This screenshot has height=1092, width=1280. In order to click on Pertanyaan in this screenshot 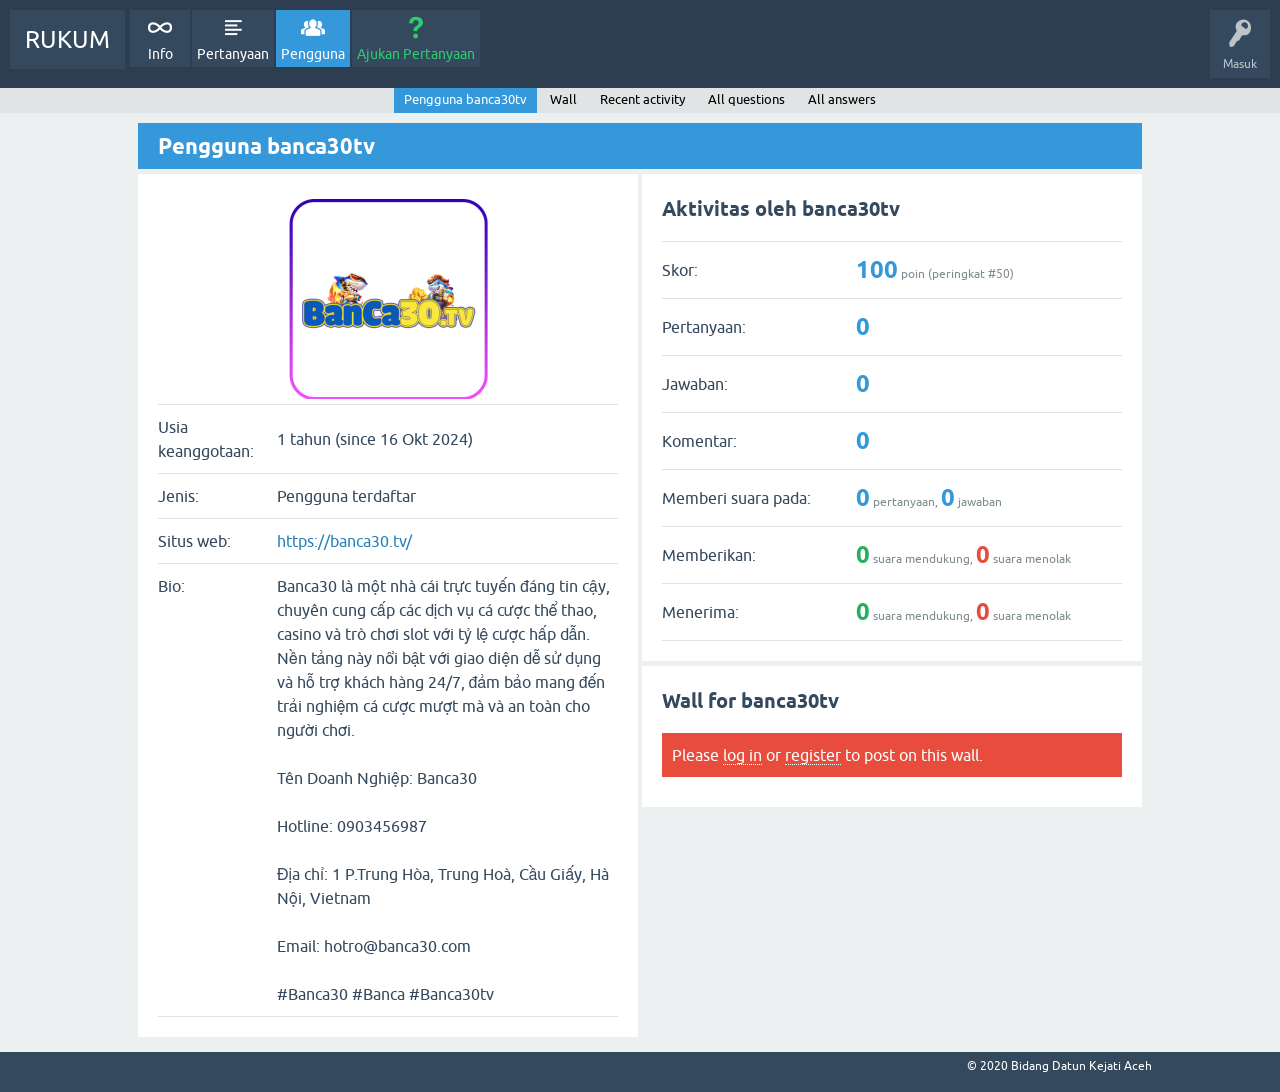, I will do `click(233, 54)`.